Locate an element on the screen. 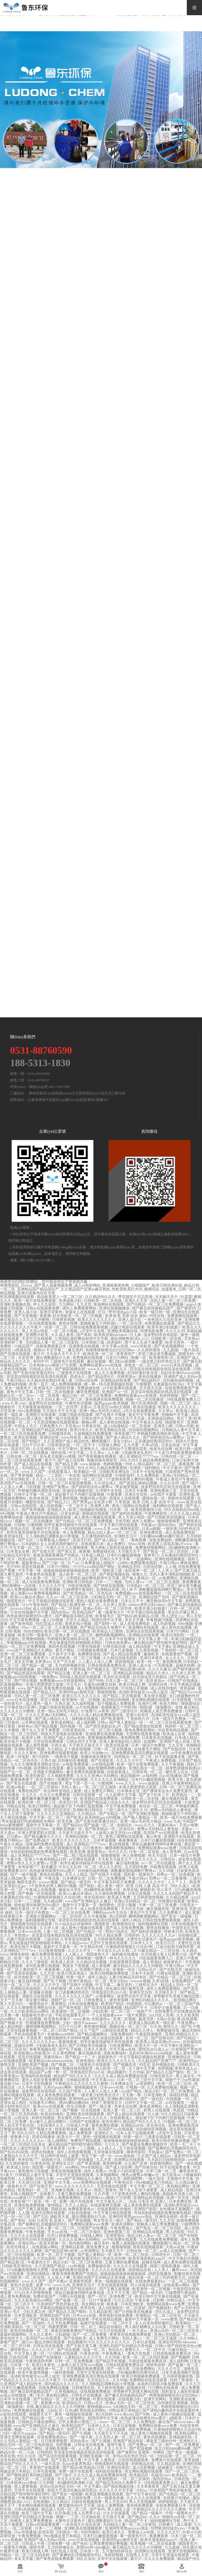 Image resolution: width=202 pixels, height=2576 pixels. 班长露出强行被男生揉 is located at coordinates (125, 1989).